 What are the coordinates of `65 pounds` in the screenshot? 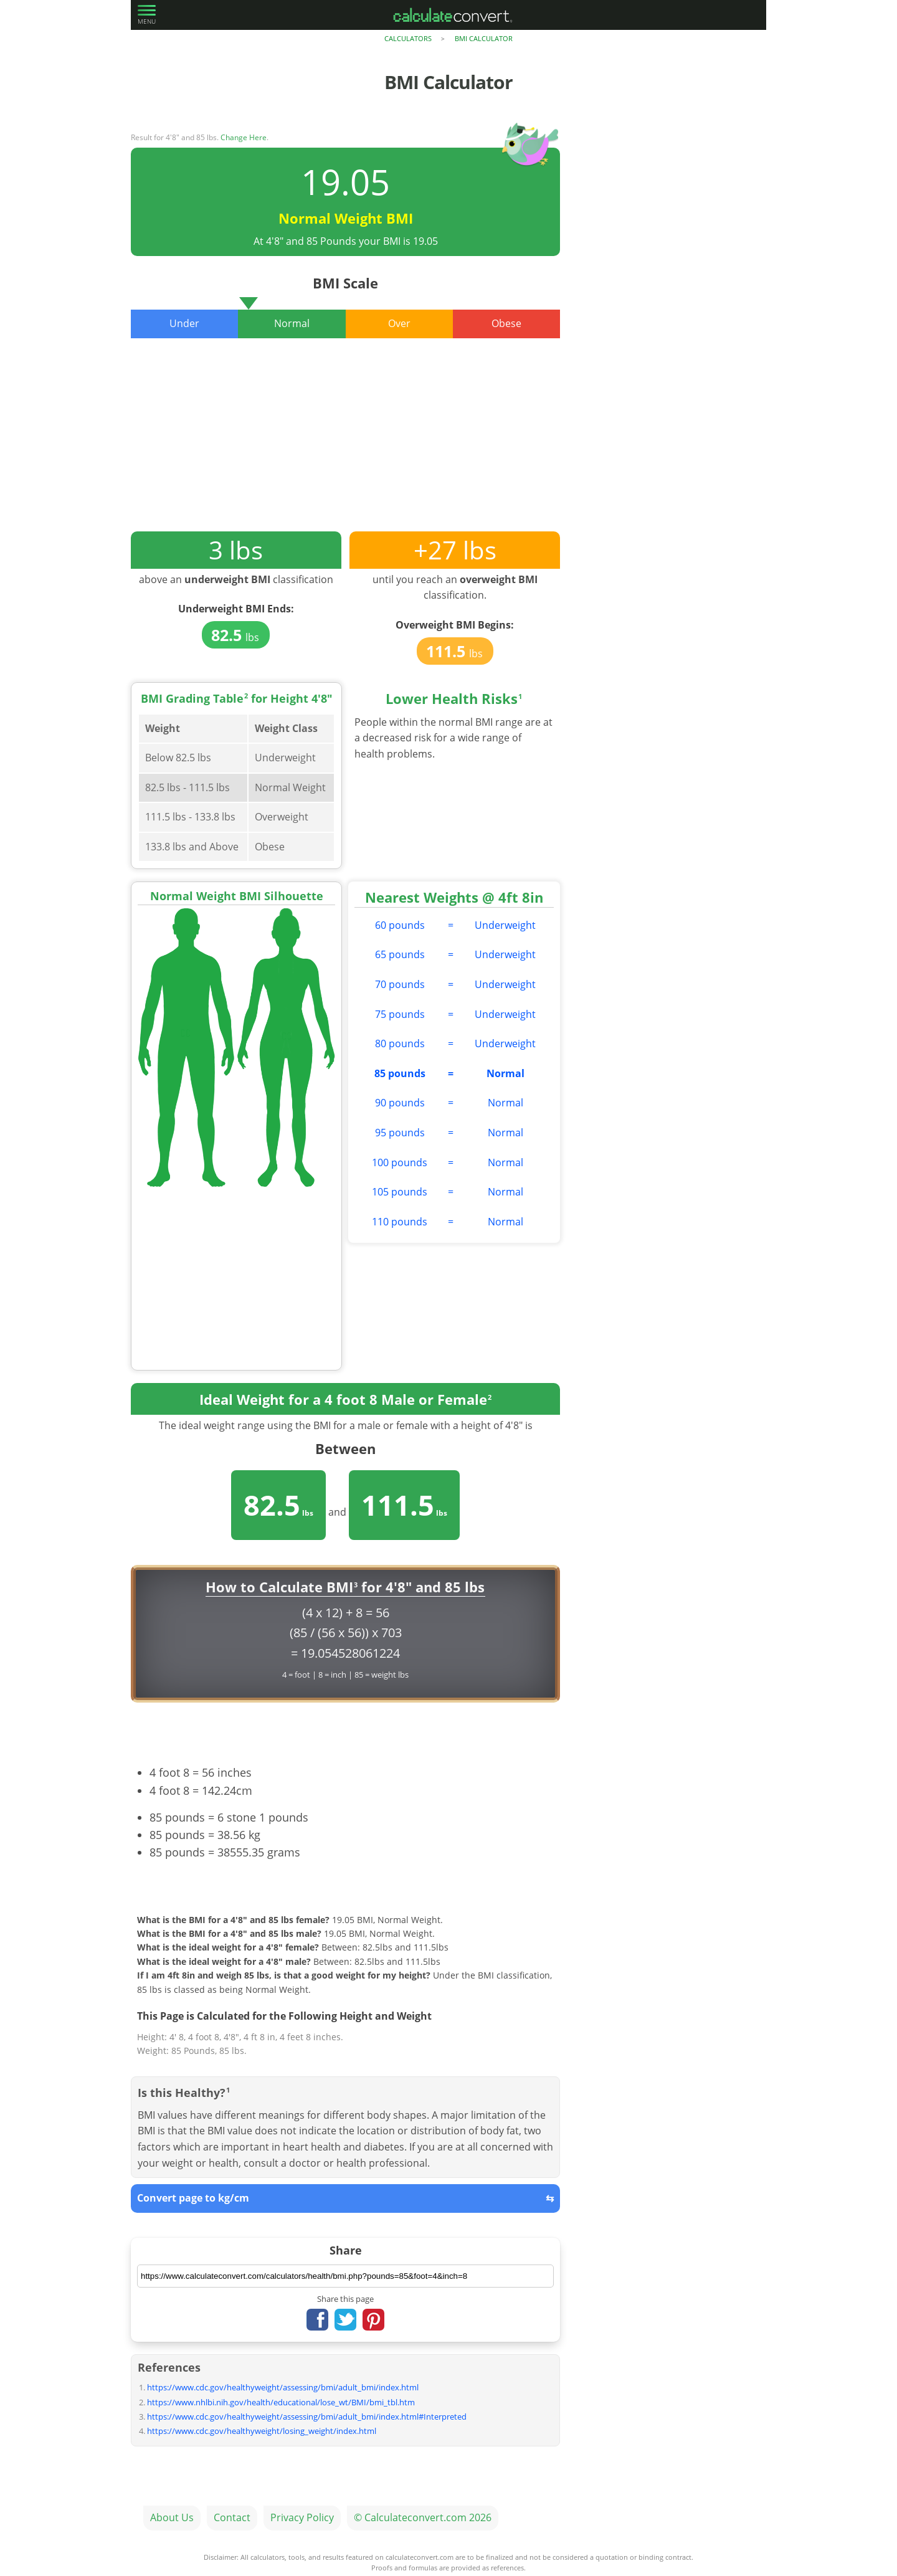 It's located at (400, 954).